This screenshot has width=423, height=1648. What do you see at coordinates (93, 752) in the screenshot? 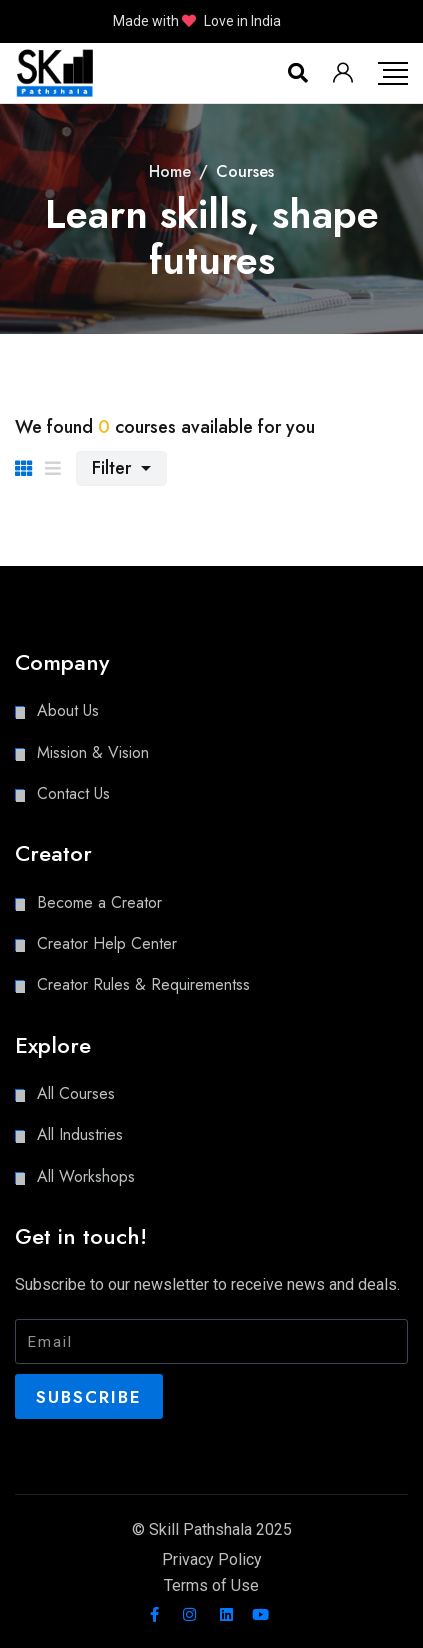
I see `Mission & Vision` at bounding box center [93, 752].